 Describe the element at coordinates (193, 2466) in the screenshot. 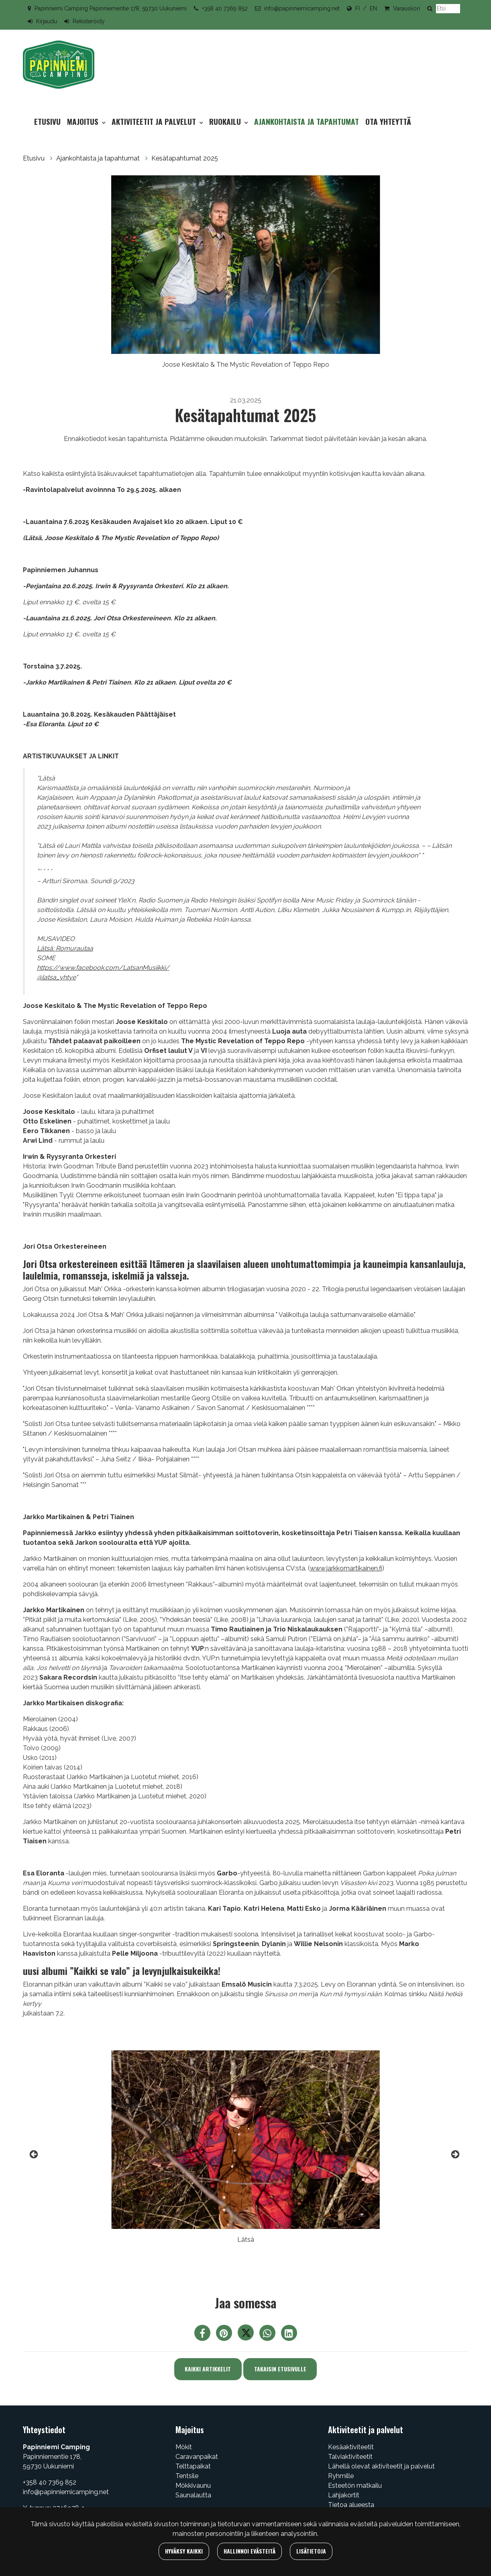

I see `Telttapaikat` at that location.